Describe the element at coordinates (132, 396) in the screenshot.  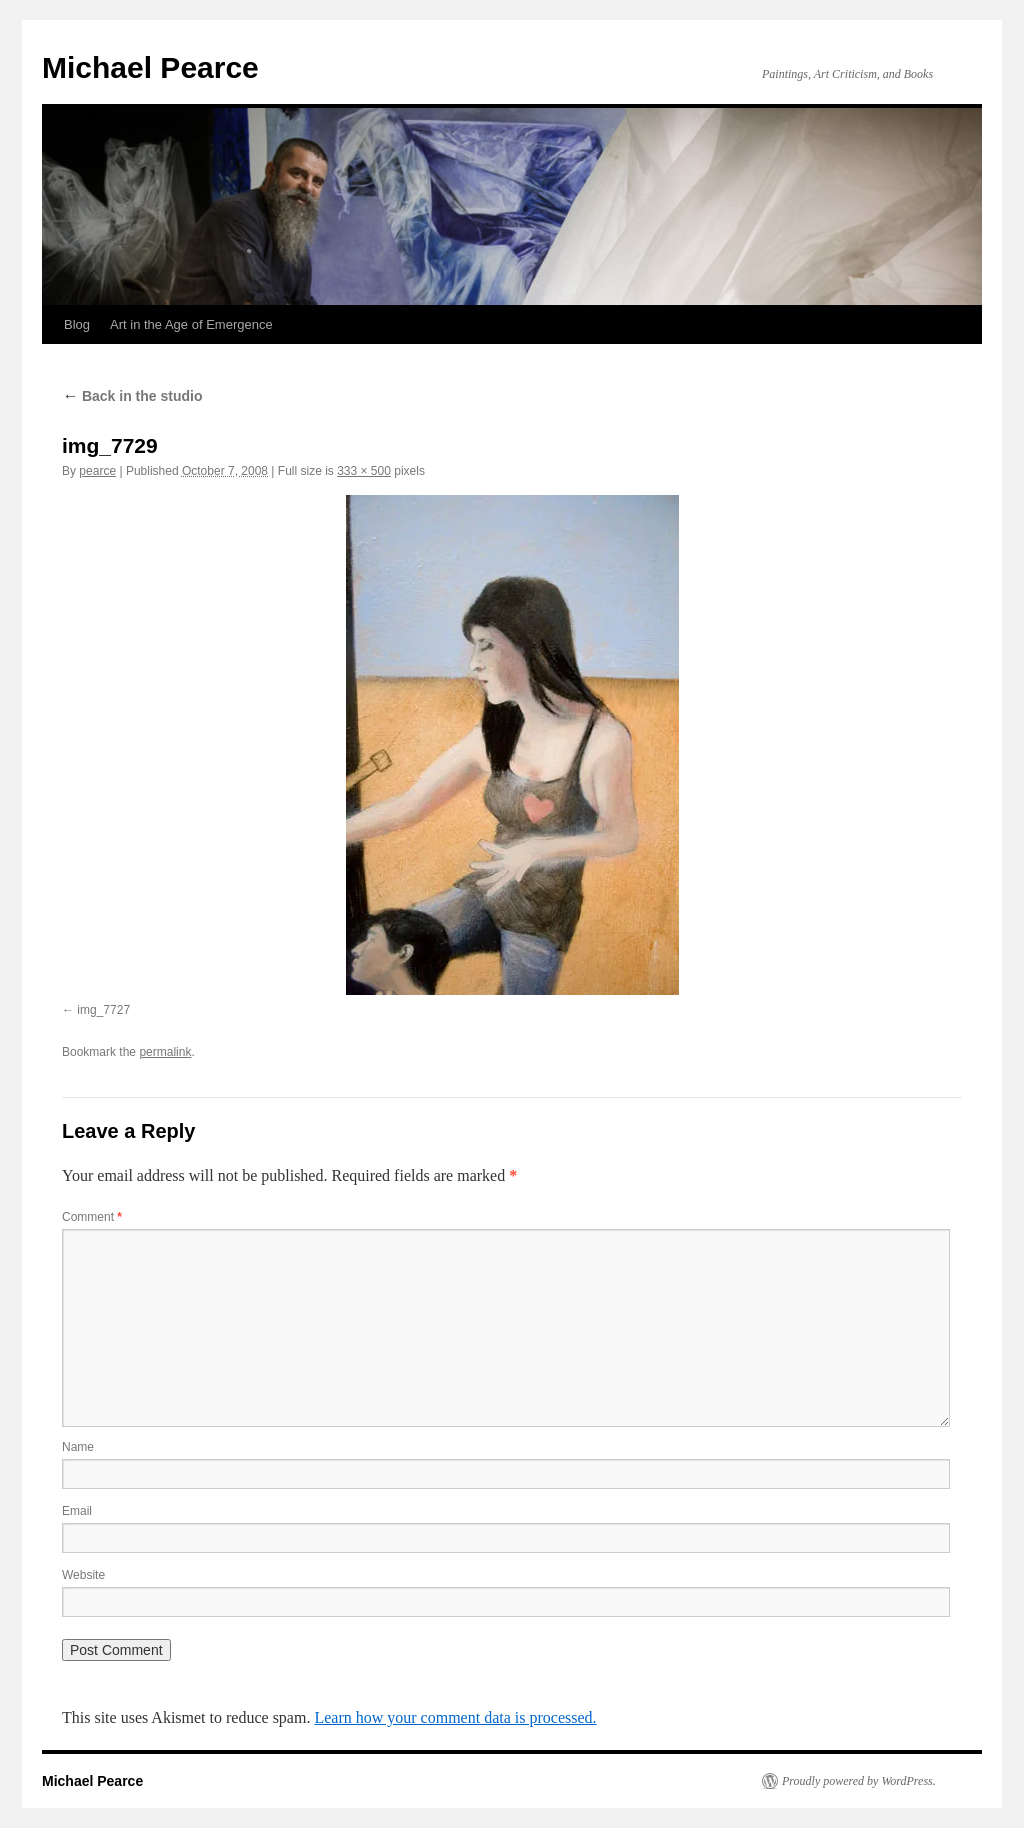
I see `Back in the studio` at that location.